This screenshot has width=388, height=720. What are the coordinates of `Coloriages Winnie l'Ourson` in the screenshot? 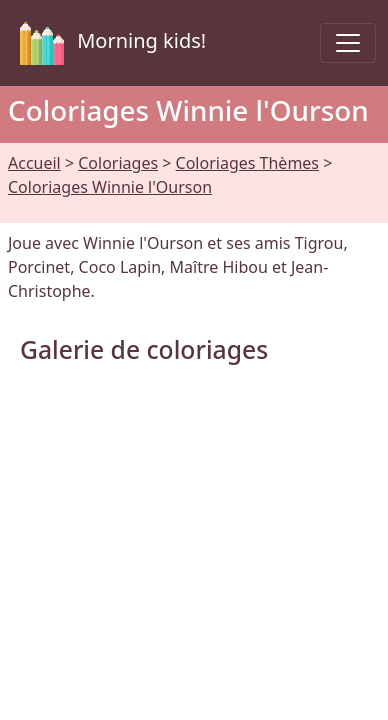 It's located at (110, 187).